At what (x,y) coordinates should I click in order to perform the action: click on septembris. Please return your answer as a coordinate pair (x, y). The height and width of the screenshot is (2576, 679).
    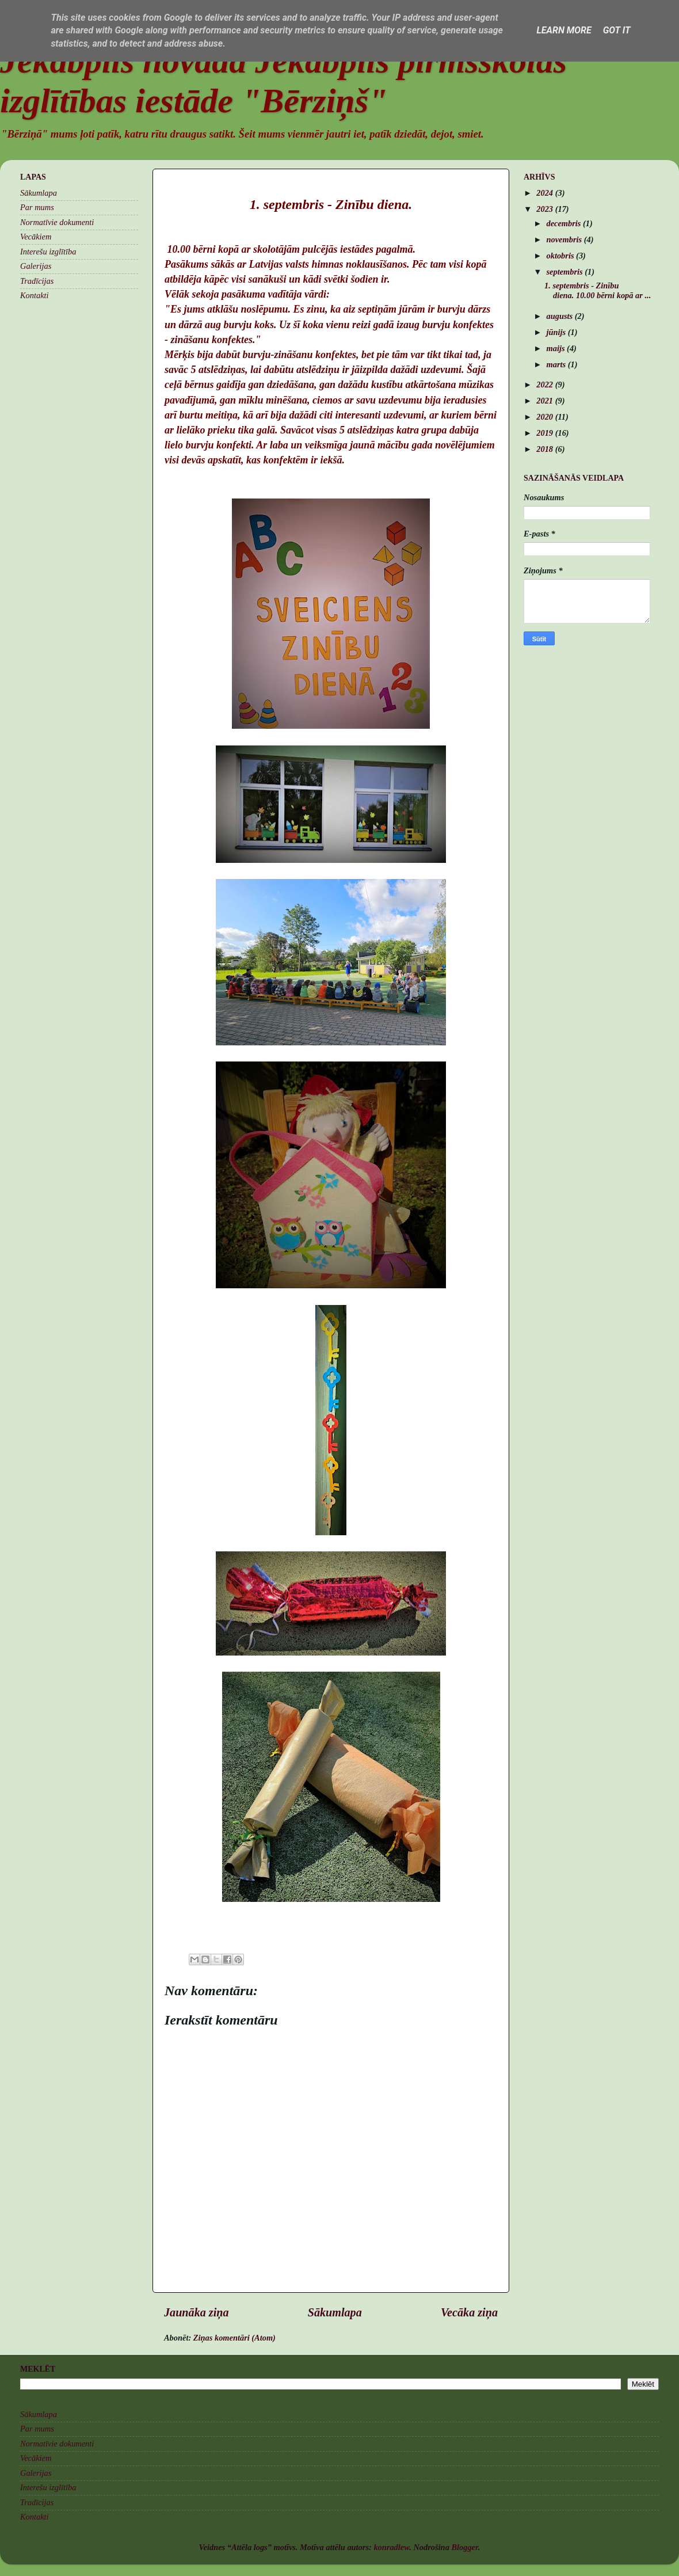
    Looking at the image, I should click on (566, 271).